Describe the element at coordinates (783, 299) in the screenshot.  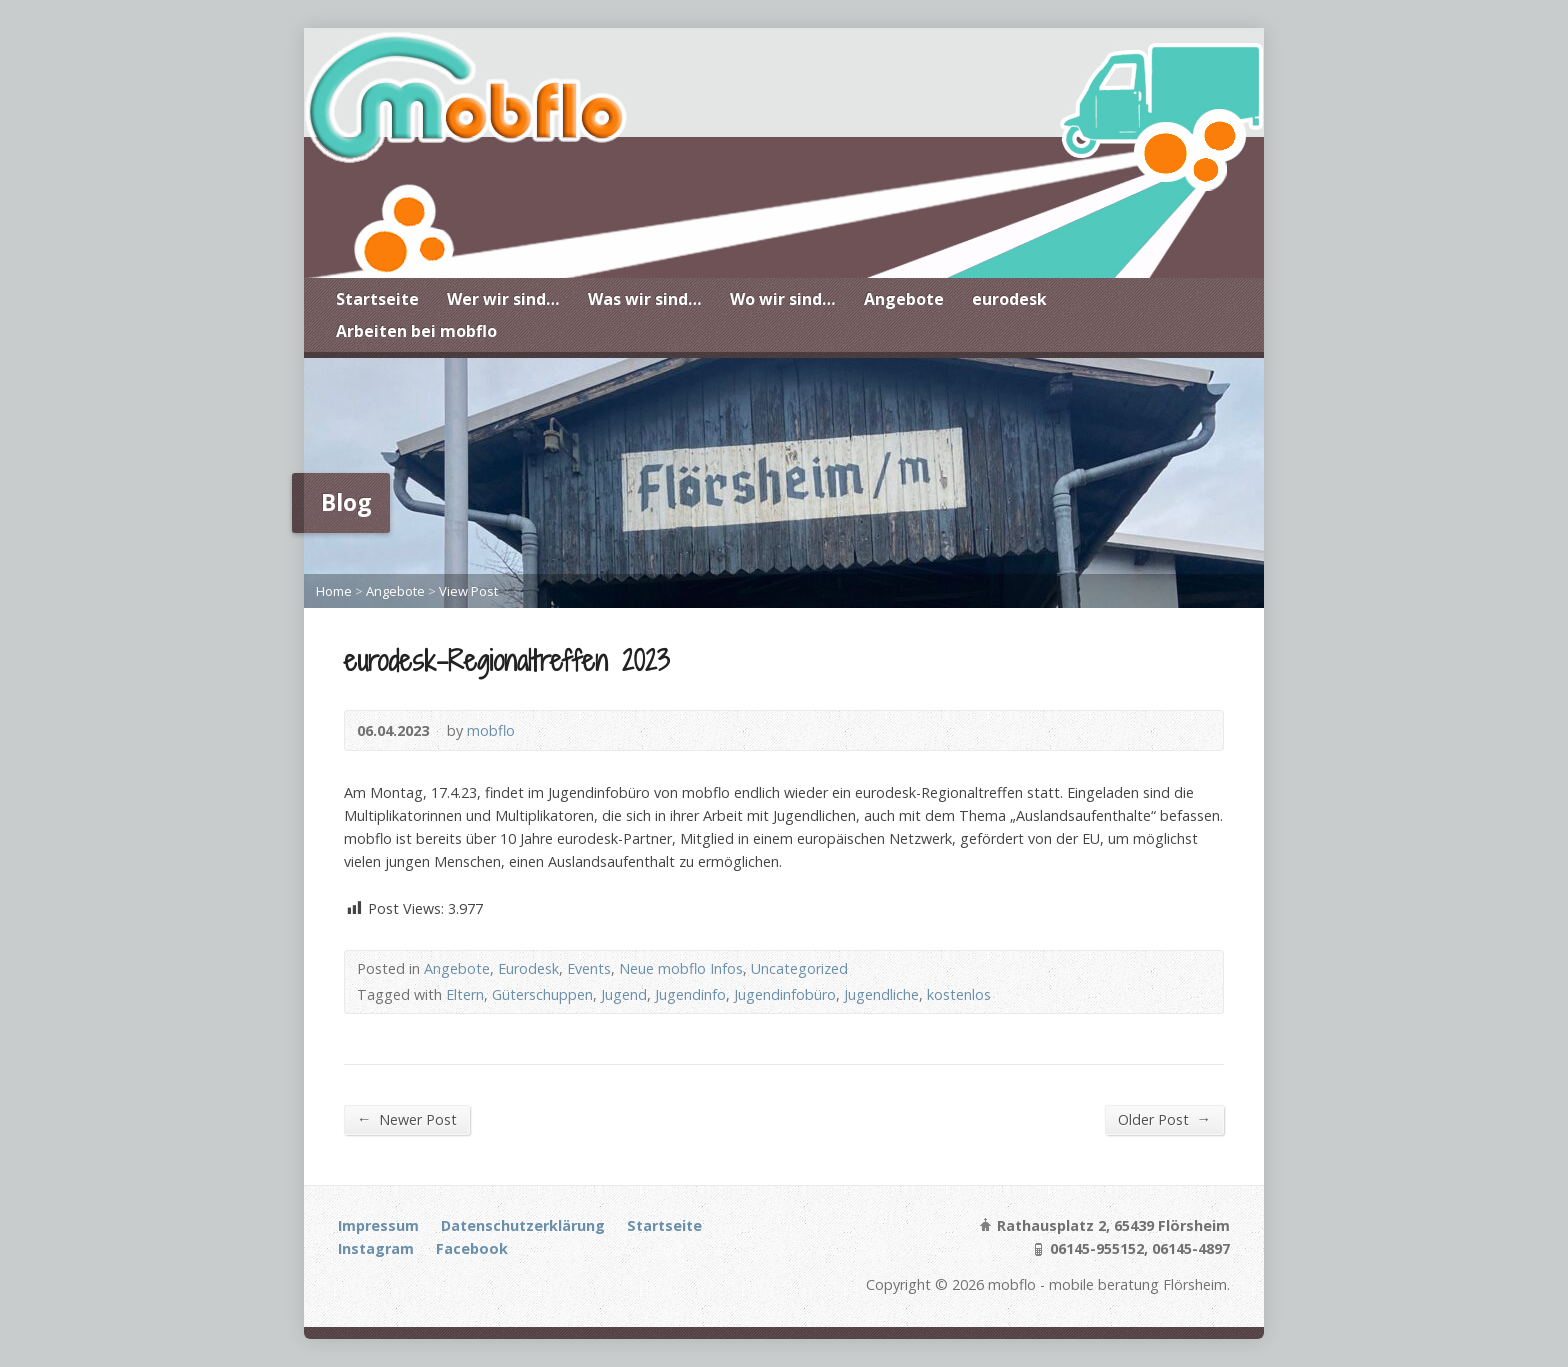
I see `Wo wir sind…` at that location.